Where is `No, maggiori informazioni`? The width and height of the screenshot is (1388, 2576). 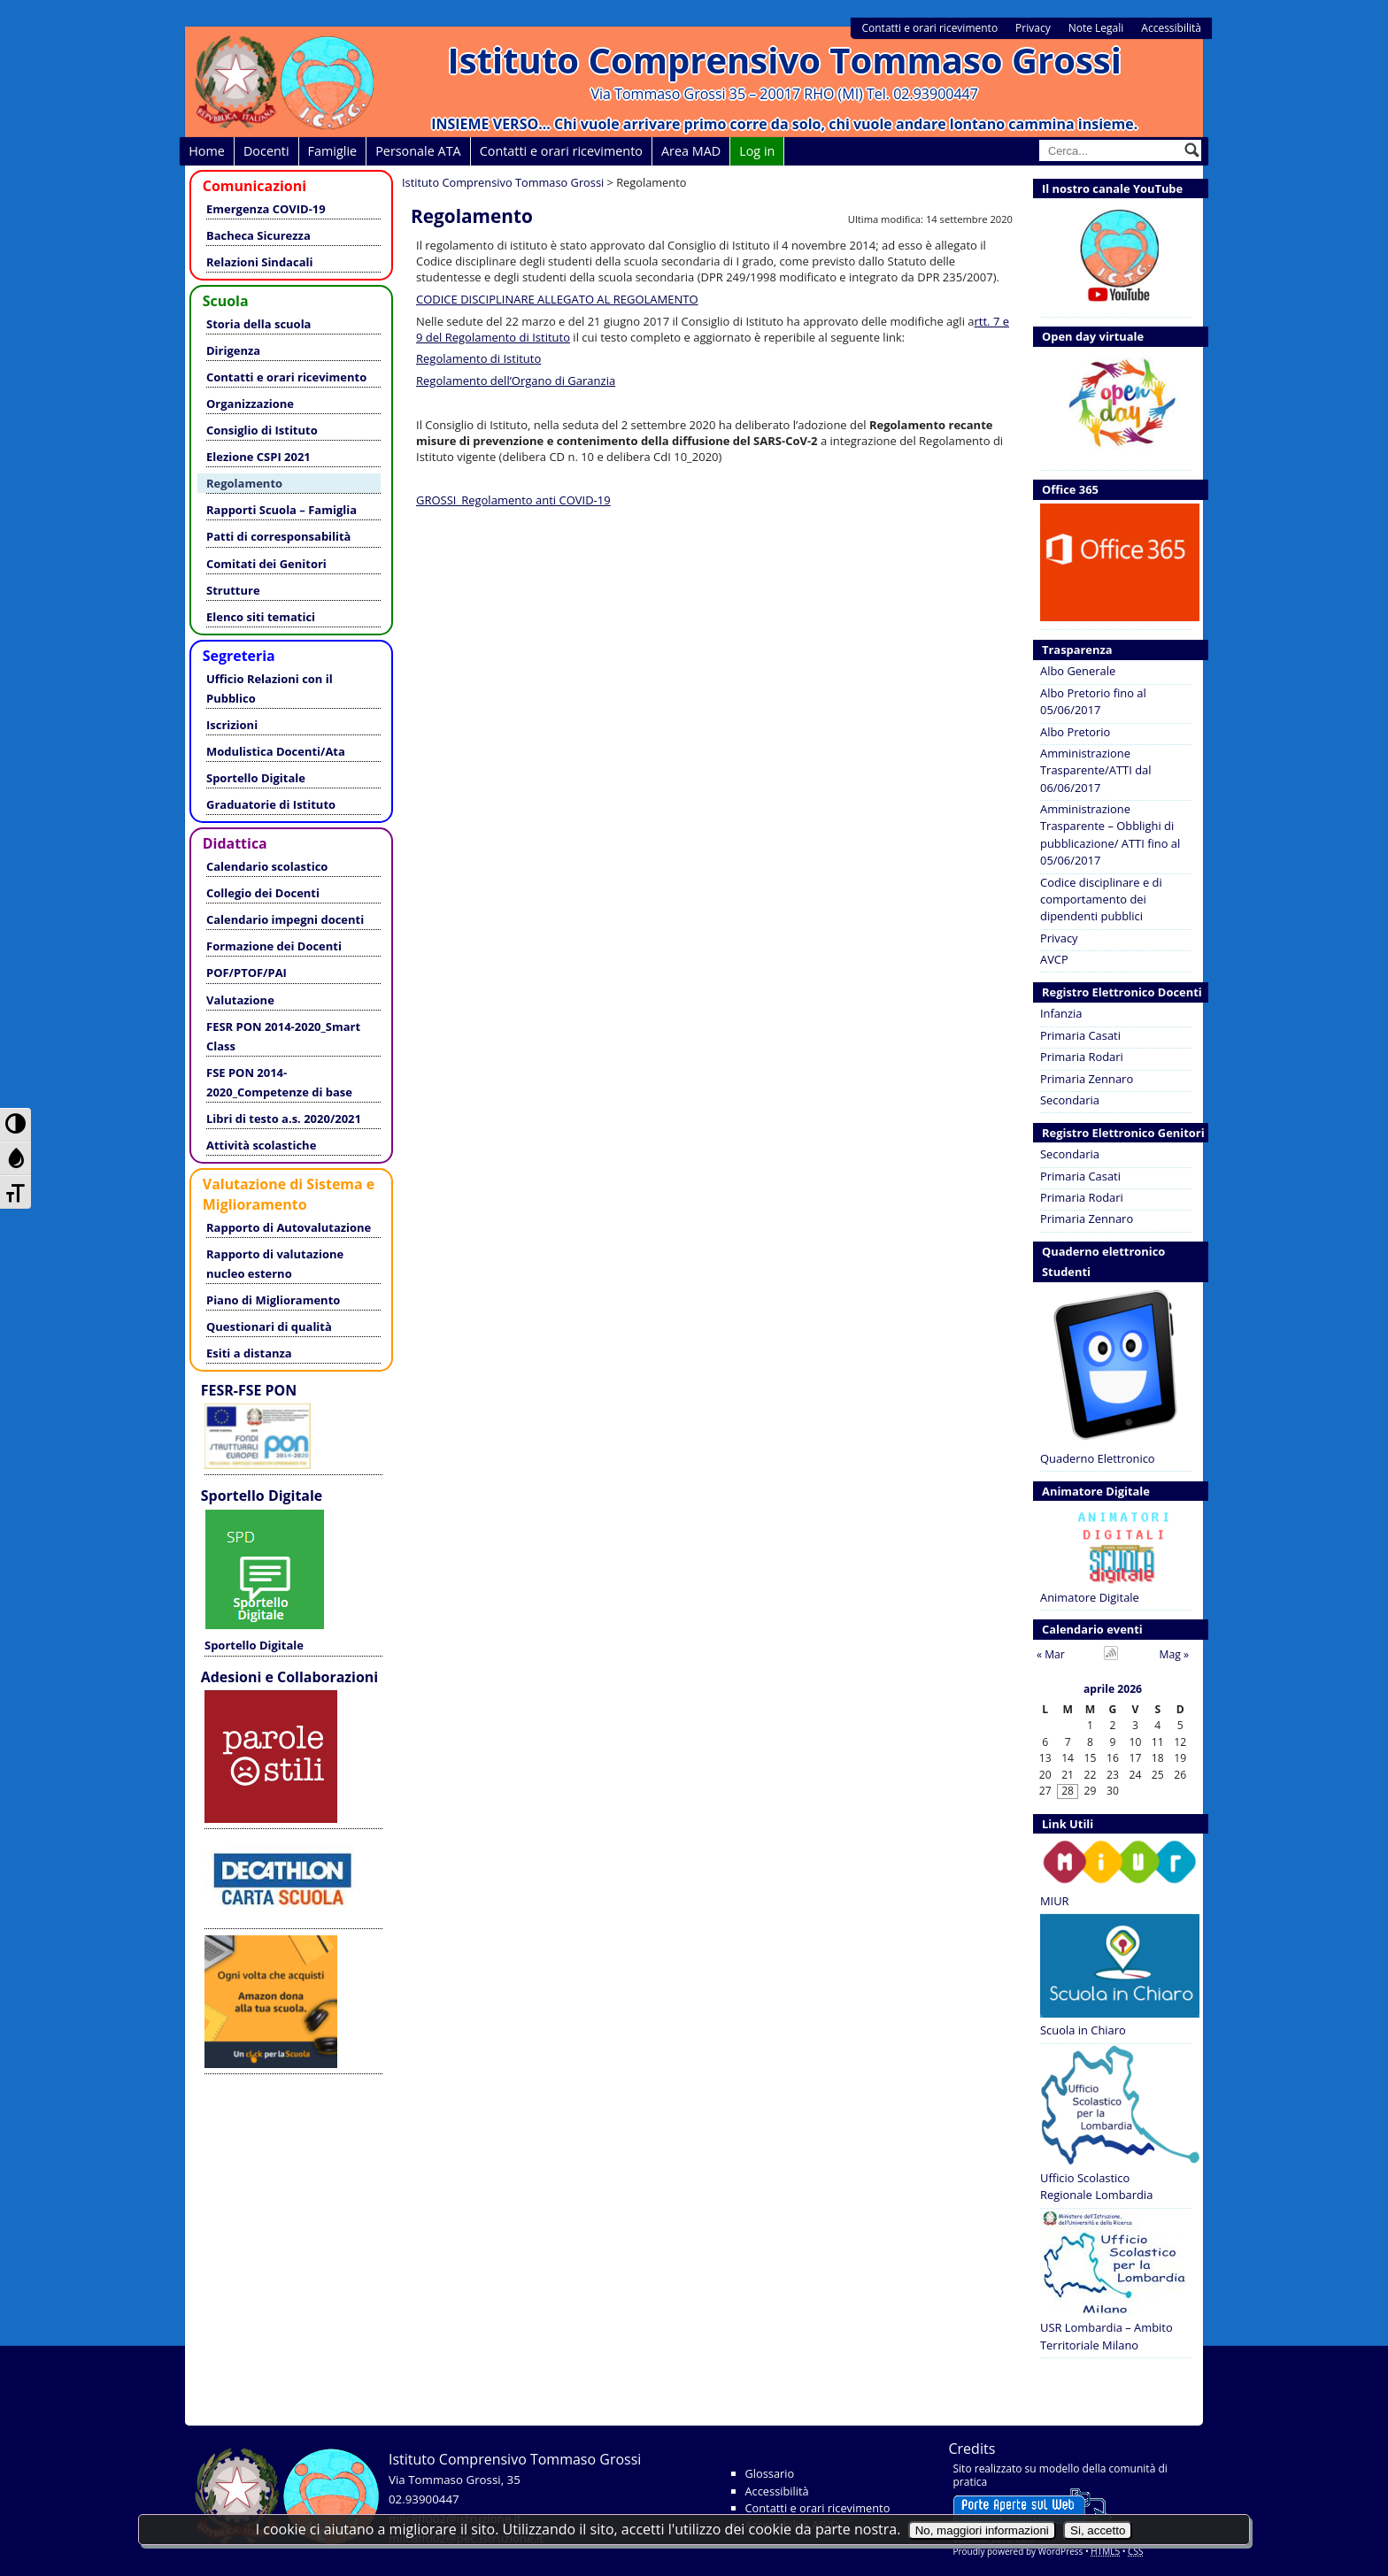 No, maggiori informazioni is located at coordinates (982, 2530).